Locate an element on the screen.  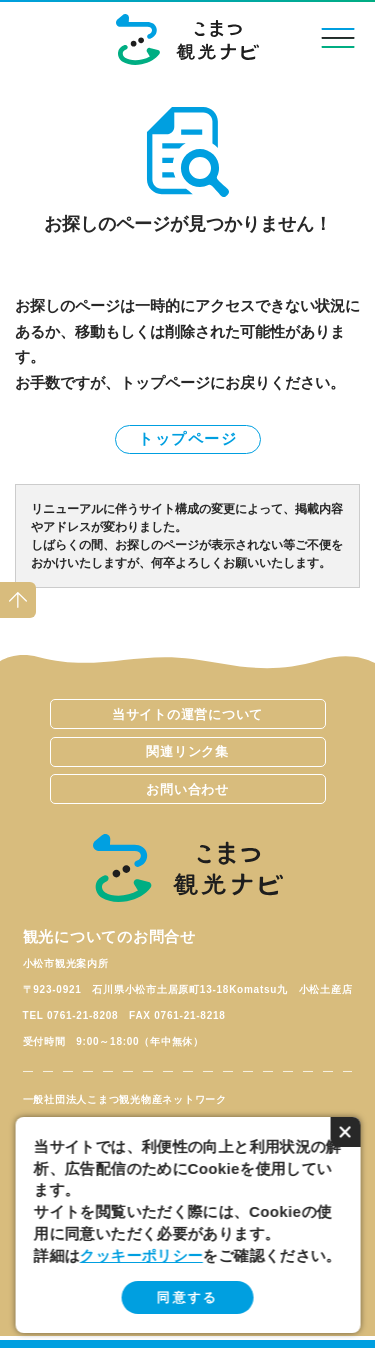
こまつ観光ナビ is located at coordinates (187, 39).